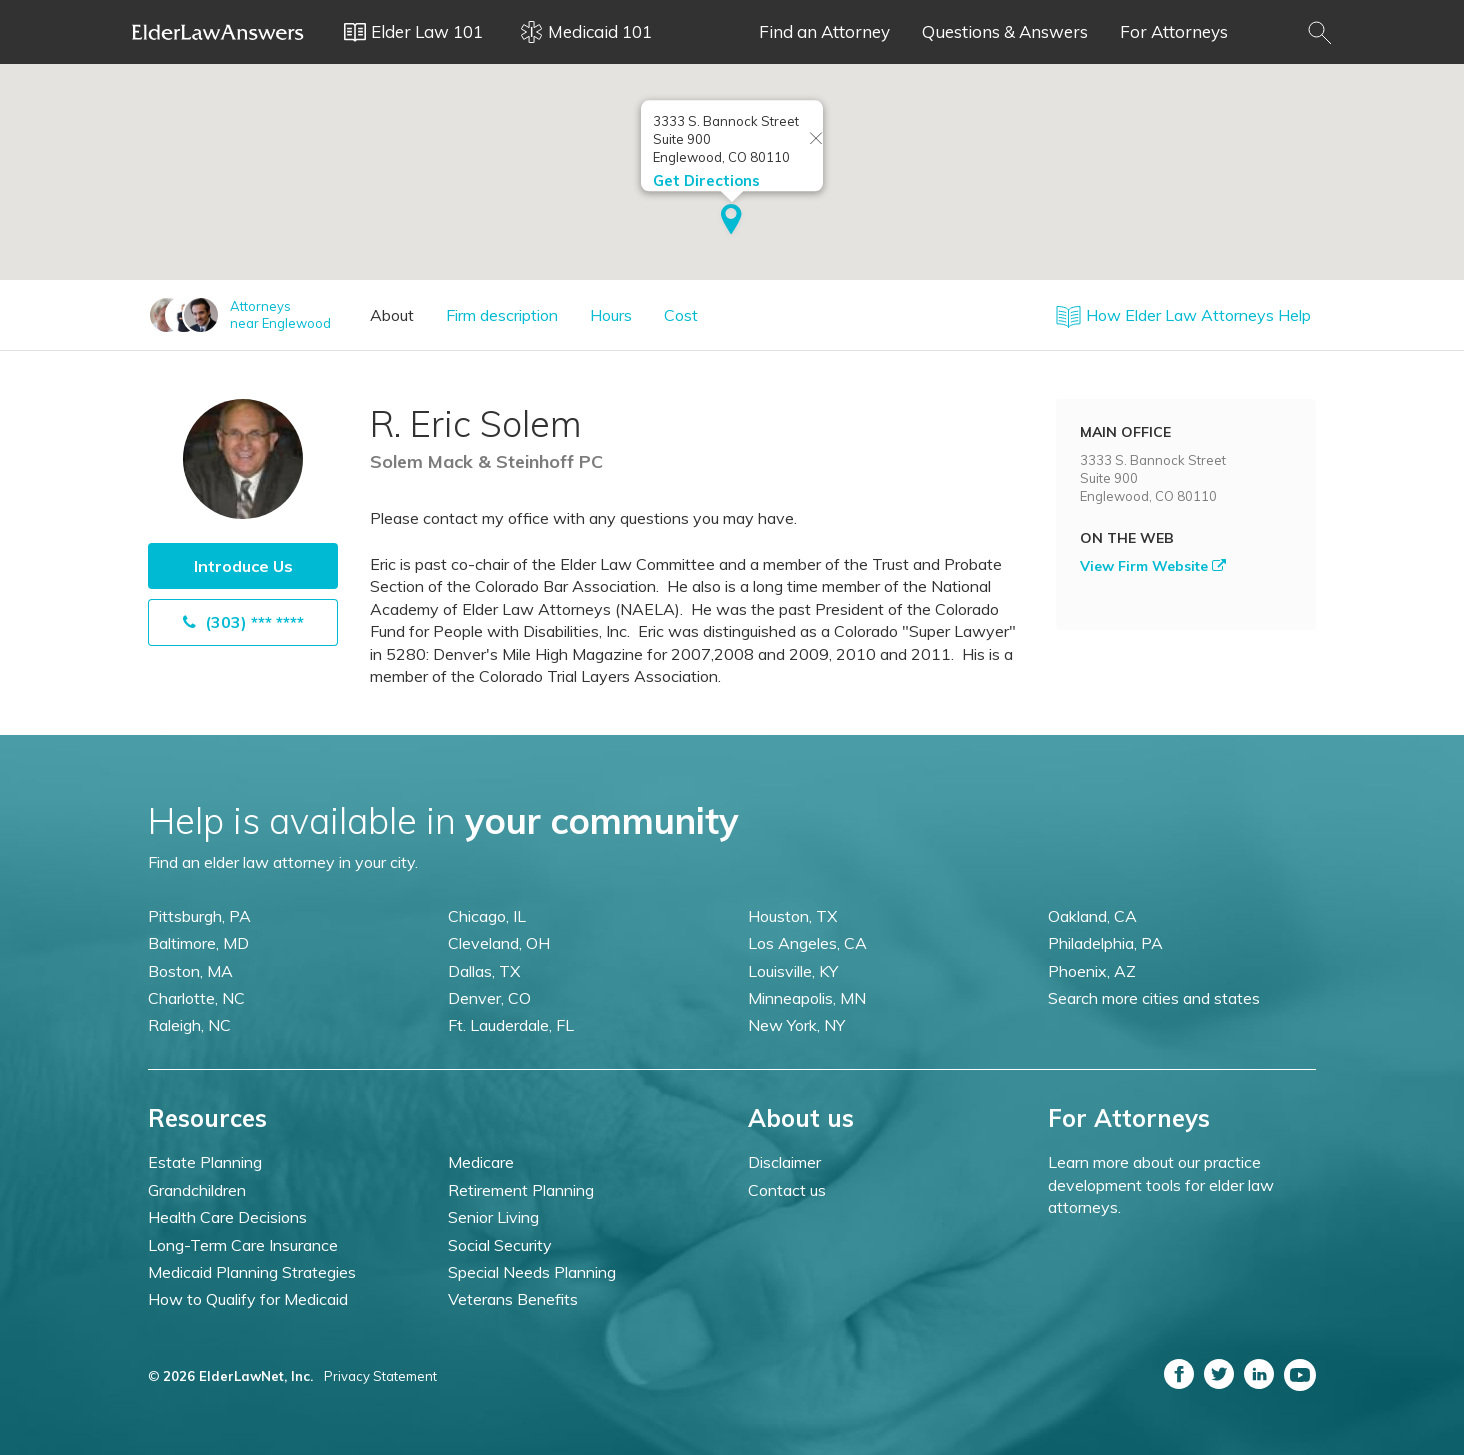  What do you see at coordinates (681, 315) in the screenshot?
I see `Cost` at bounding box center [681, 315].